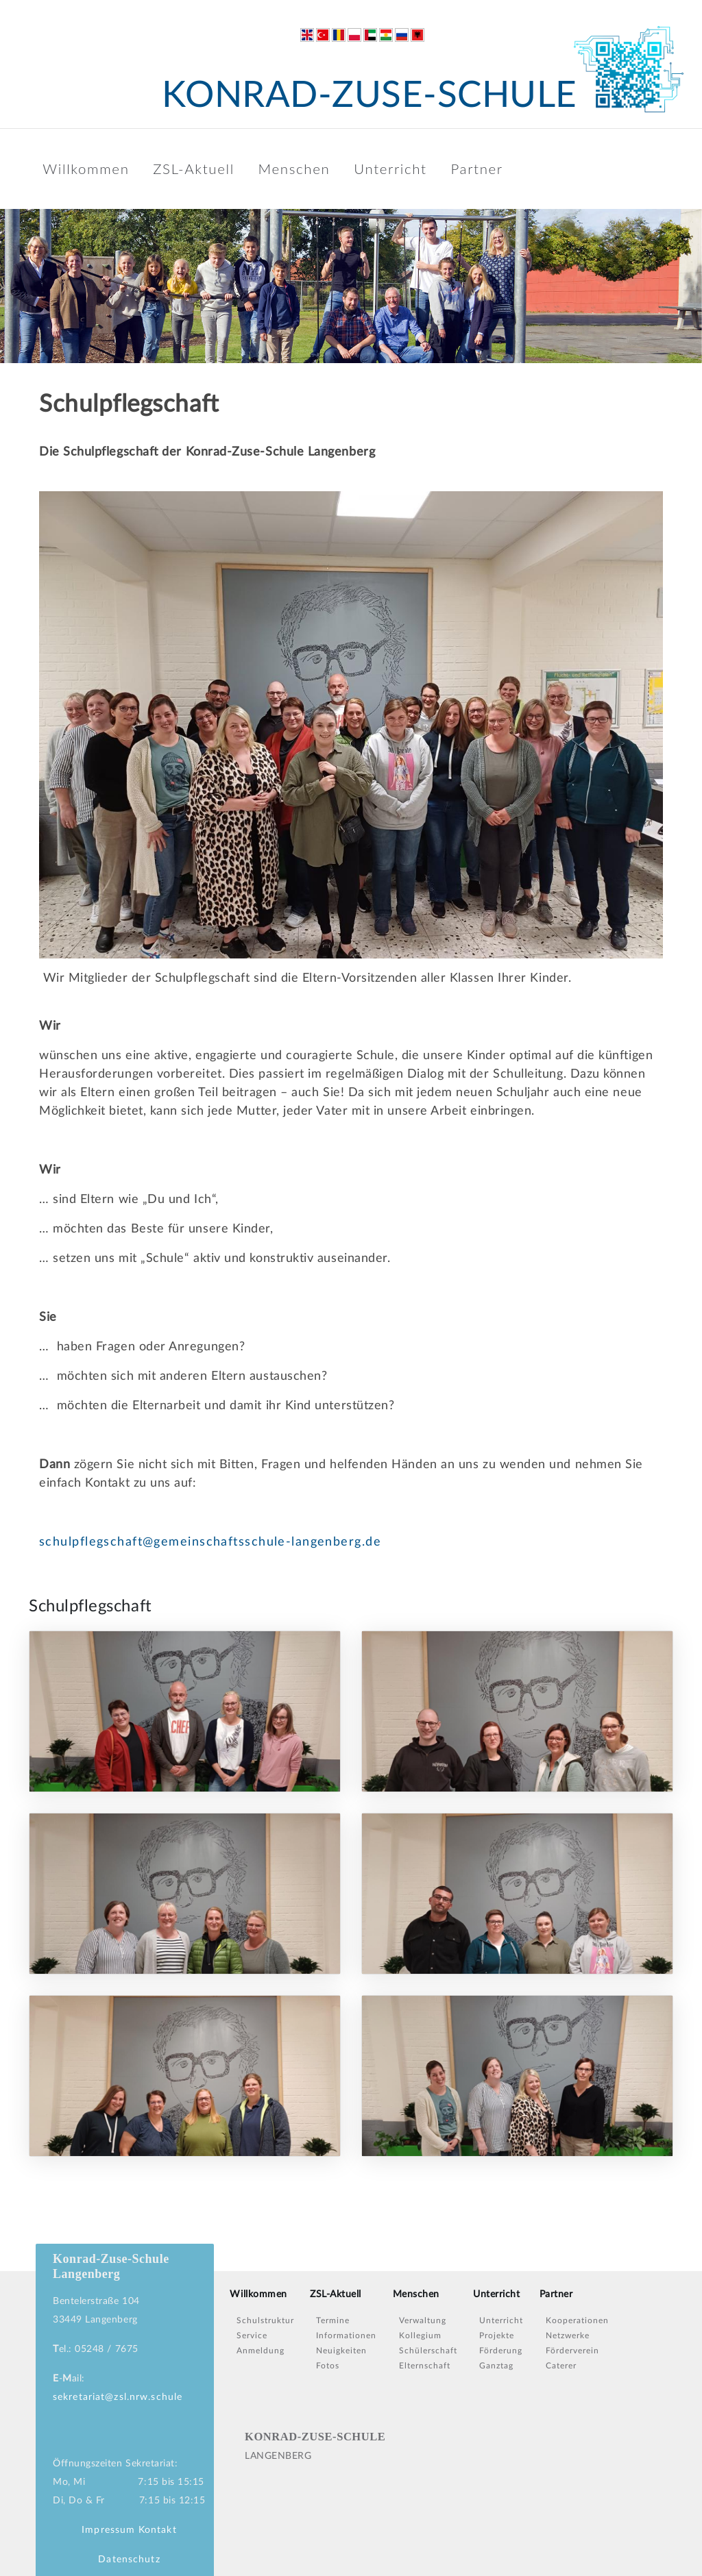  What do you see at coordinates (86, 168) in the screenshot?
I see `Willkommen` at bounding box center [86, 168].